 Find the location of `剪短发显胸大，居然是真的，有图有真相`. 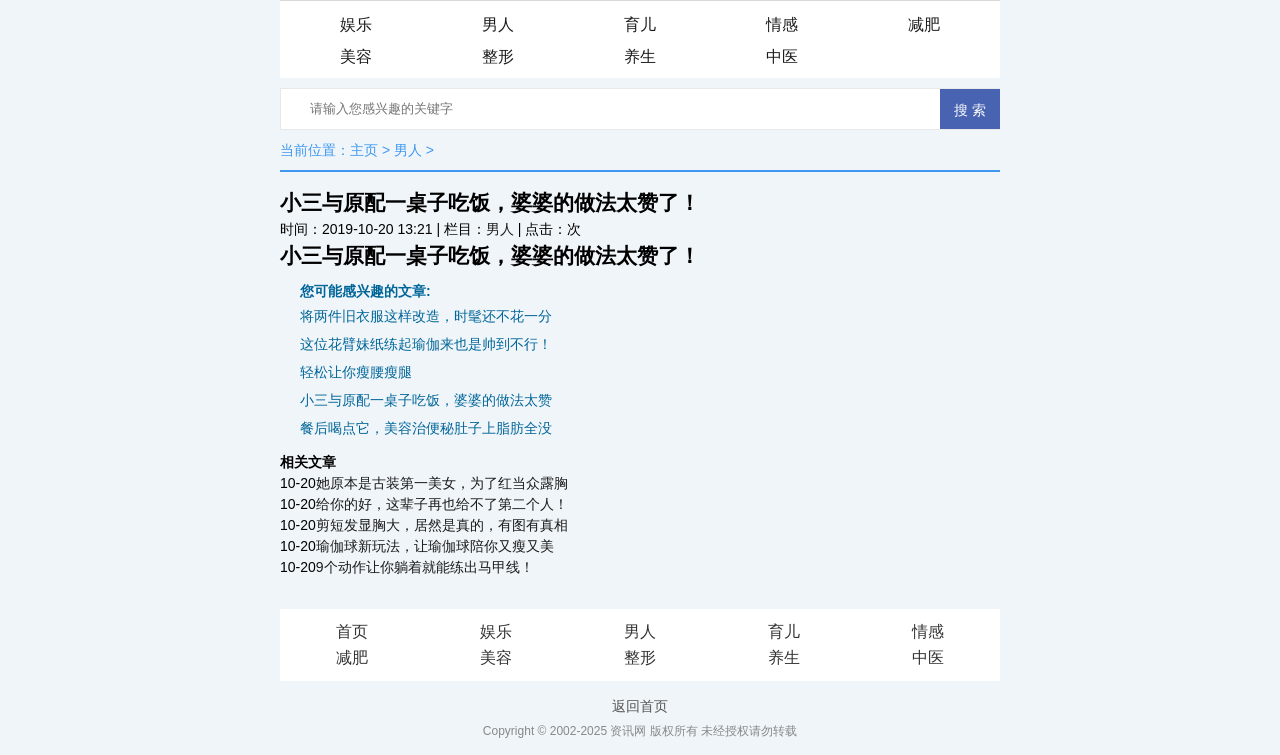

剪短发显胸大，居然是真的，有图有真相 is located at coordinates (442, 525).